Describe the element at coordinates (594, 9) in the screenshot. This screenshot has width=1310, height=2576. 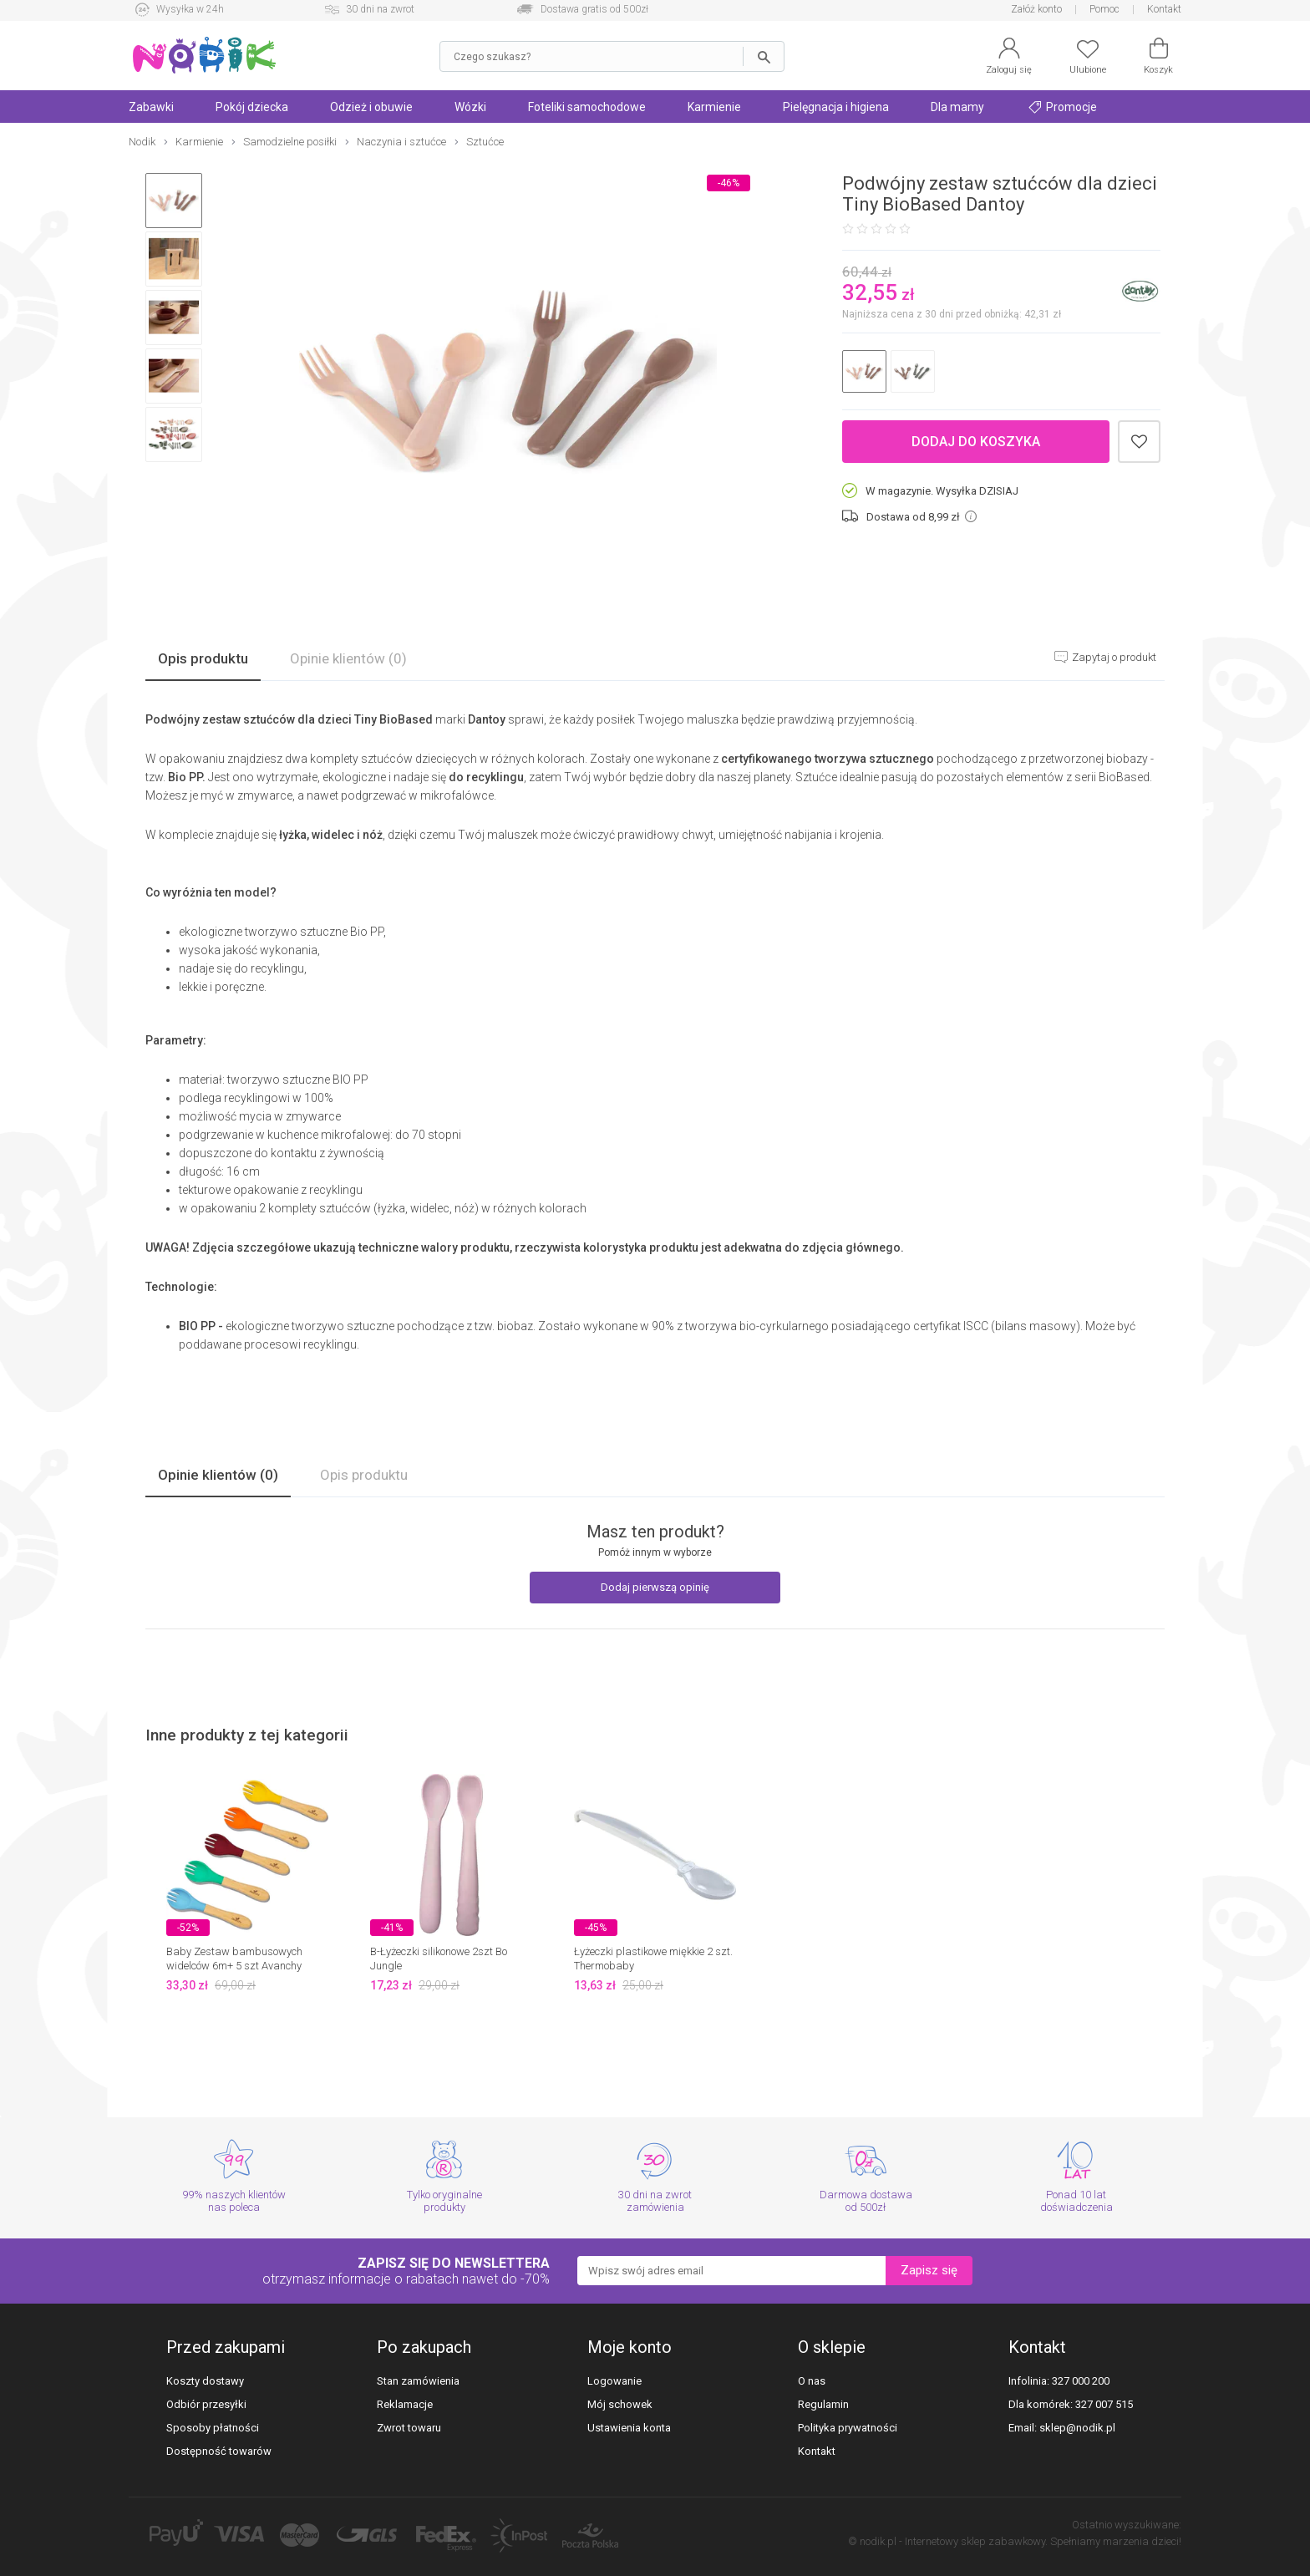
I see `Dostawa gratis od 500zł` at that location.